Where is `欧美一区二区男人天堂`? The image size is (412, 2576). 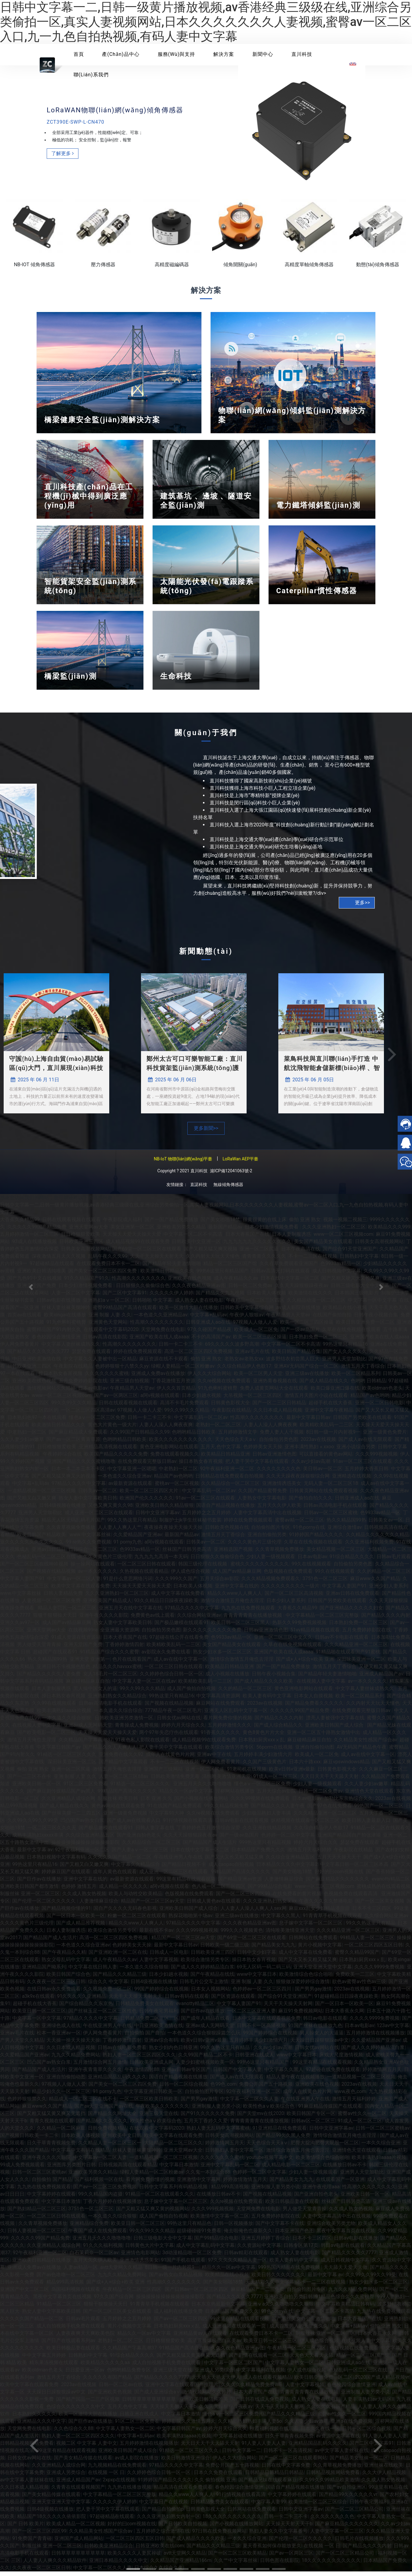
欧美一区二区男人天堂 is located at coordinates (258, 1378).